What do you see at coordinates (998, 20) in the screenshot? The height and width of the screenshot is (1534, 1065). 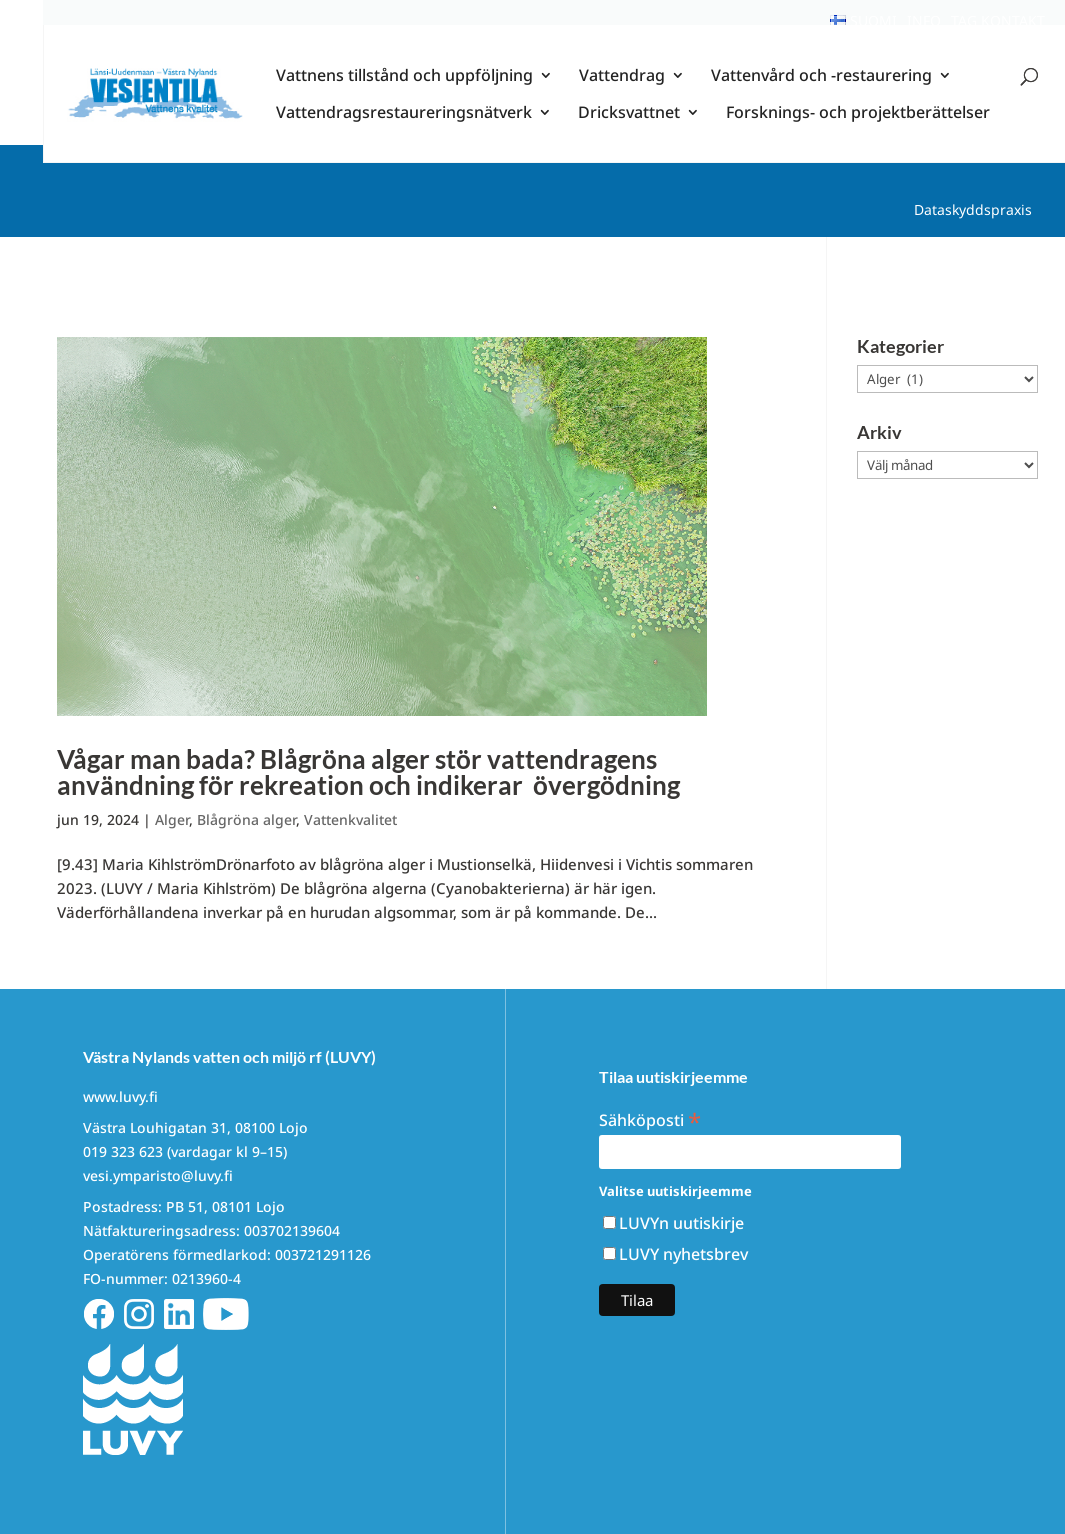 I see `Tag kontakt` at bounding box center [998, 20].